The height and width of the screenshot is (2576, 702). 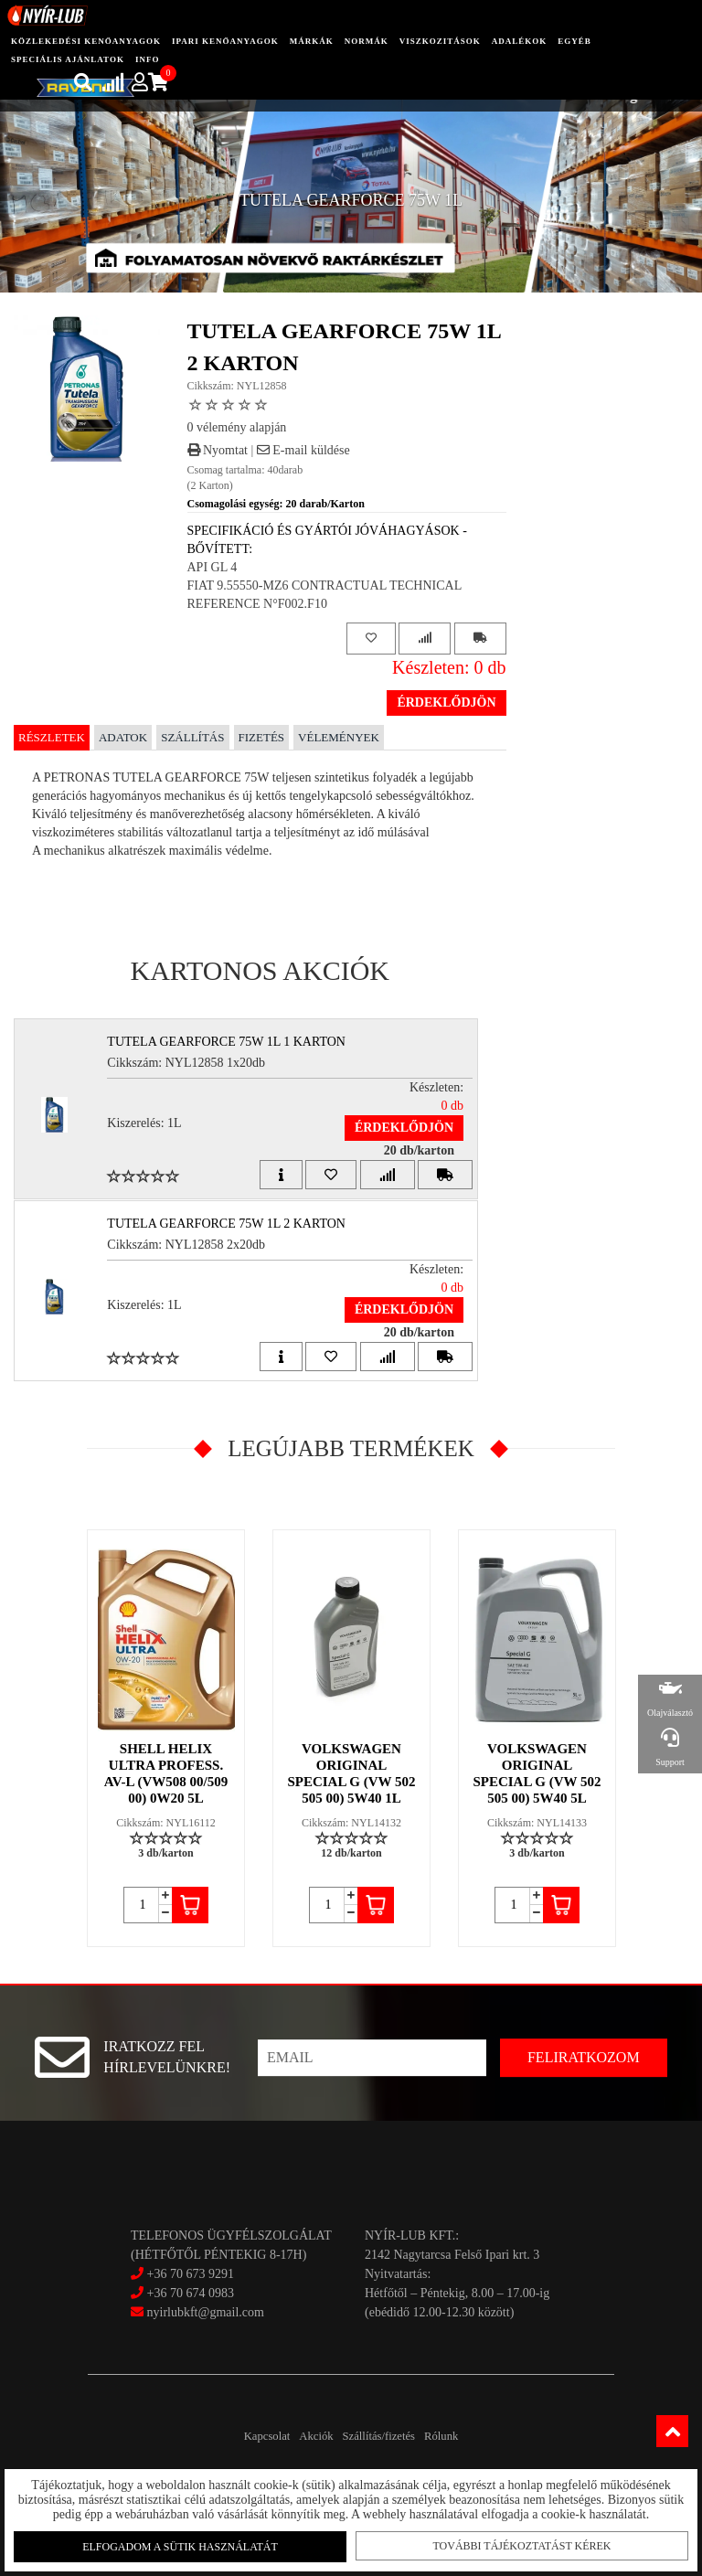 What do you see at coordinates (477, 2436) in the screenshot?
I see `Rólunk` at bounding box center [477, 2436].